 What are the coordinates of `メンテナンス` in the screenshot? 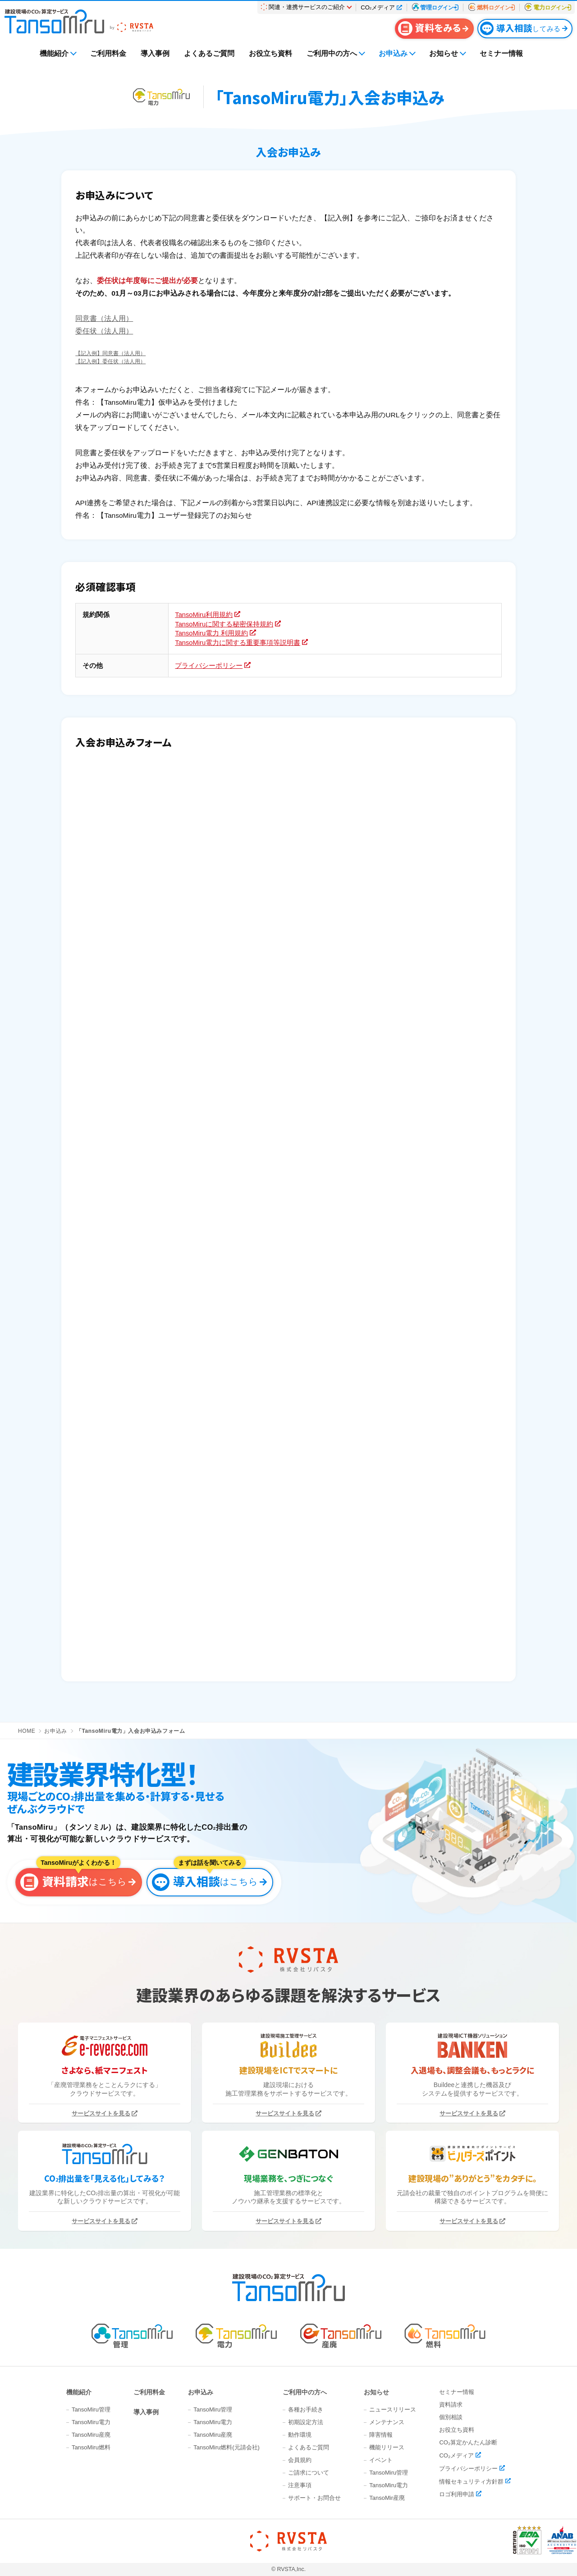 It's located at (386, 2422).